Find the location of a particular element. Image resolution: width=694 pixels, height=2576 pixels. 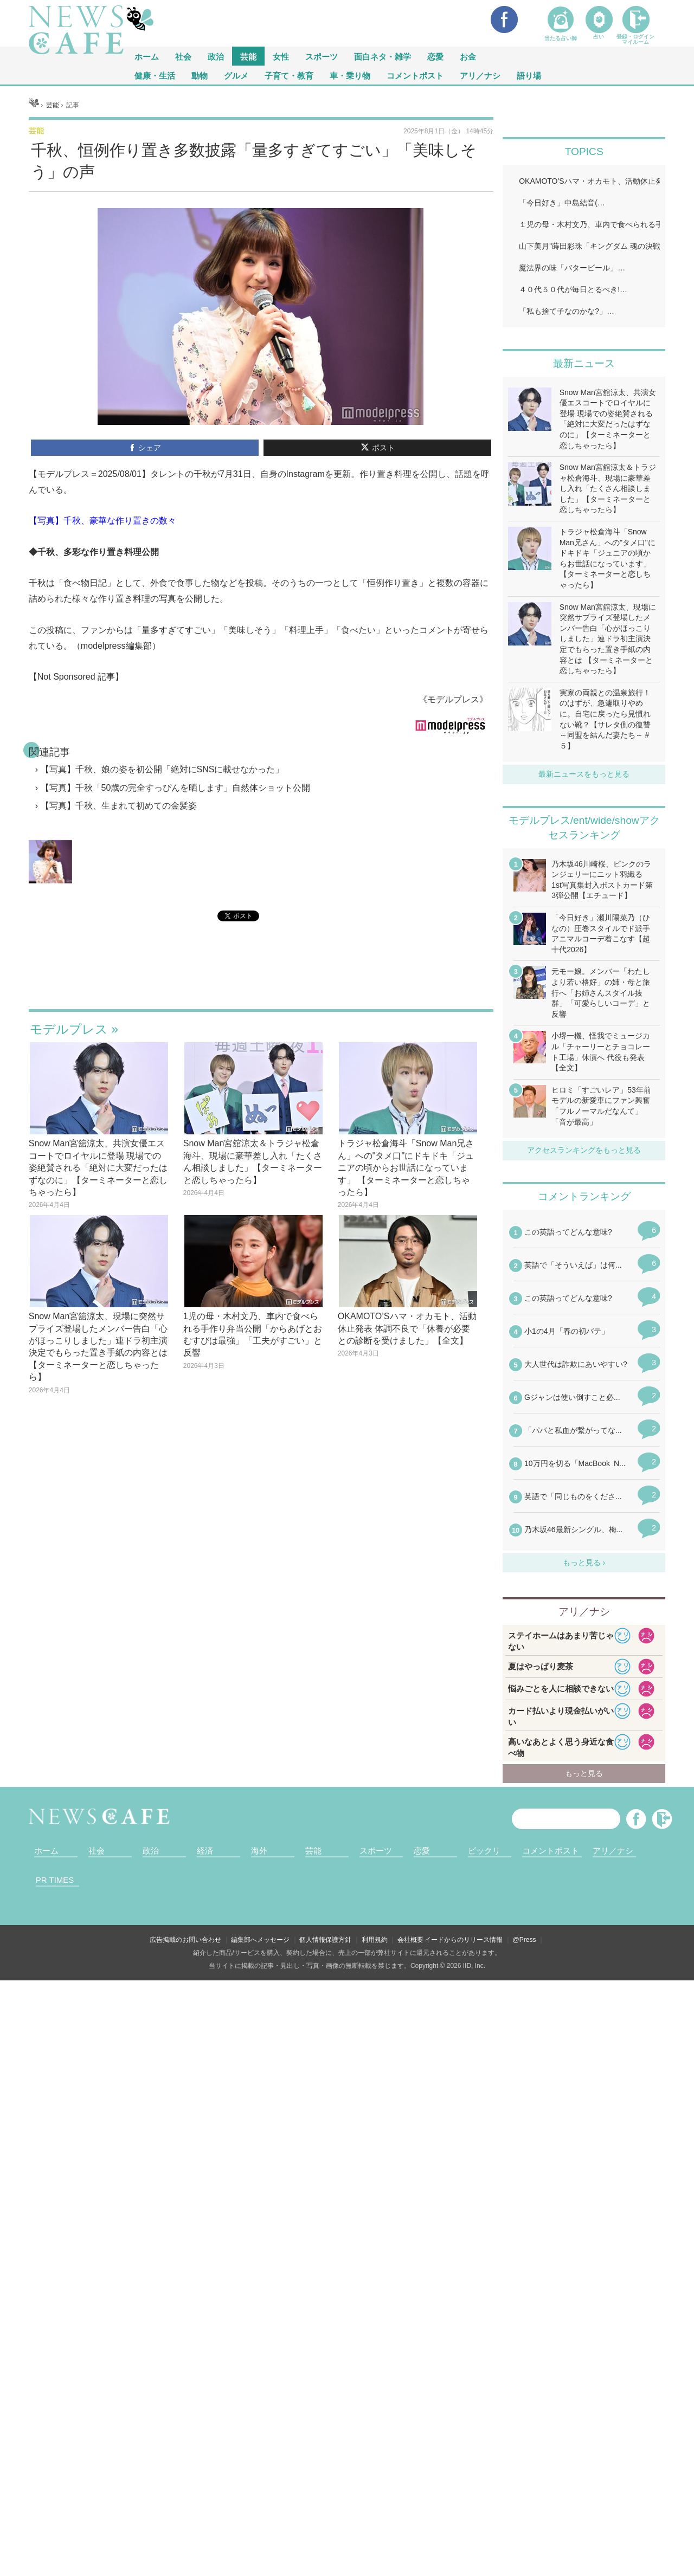

子育て・教育 is located at coordinates (289, 75).